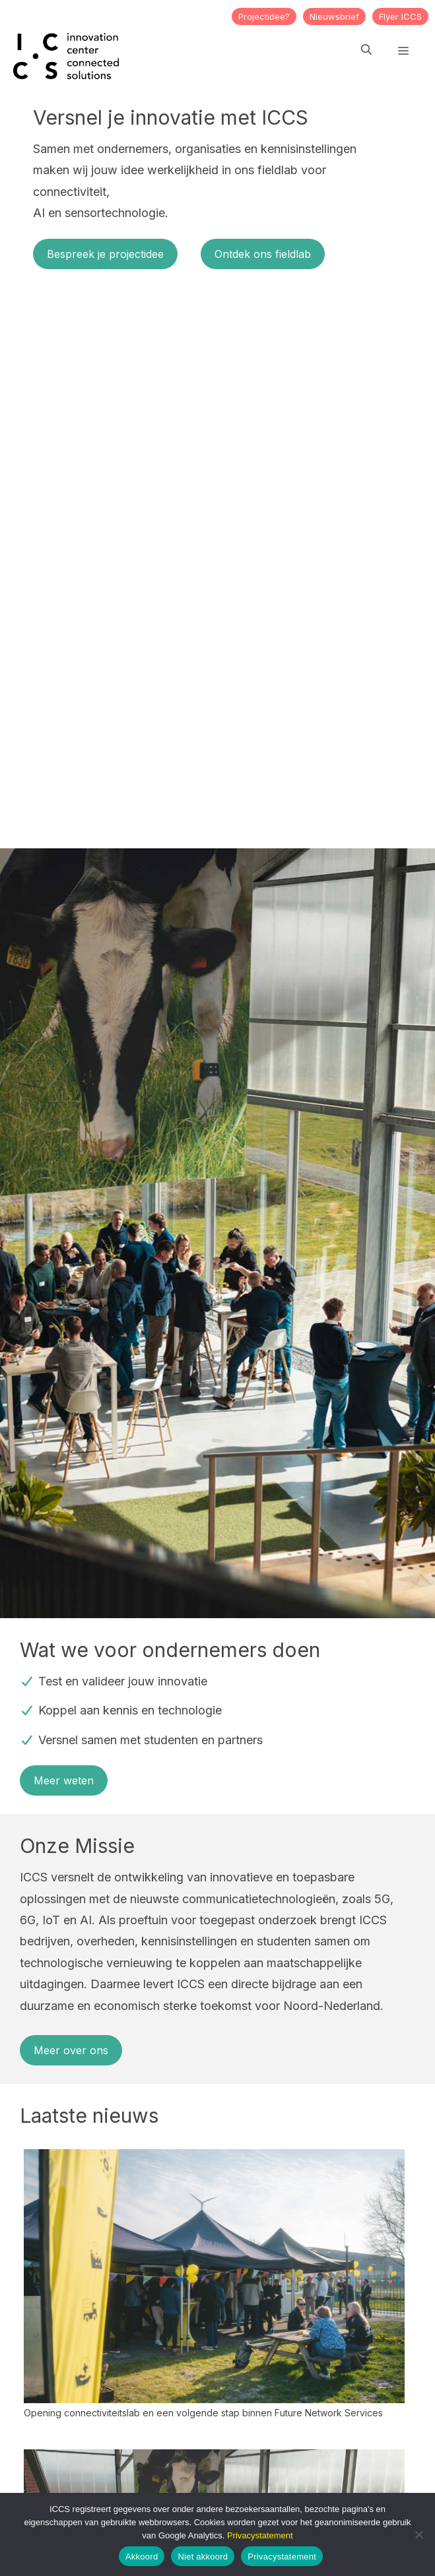  Describe the element at coordinates (263, 254) in the screenshot. I see `Ontdek ons fieldlab` at that location.